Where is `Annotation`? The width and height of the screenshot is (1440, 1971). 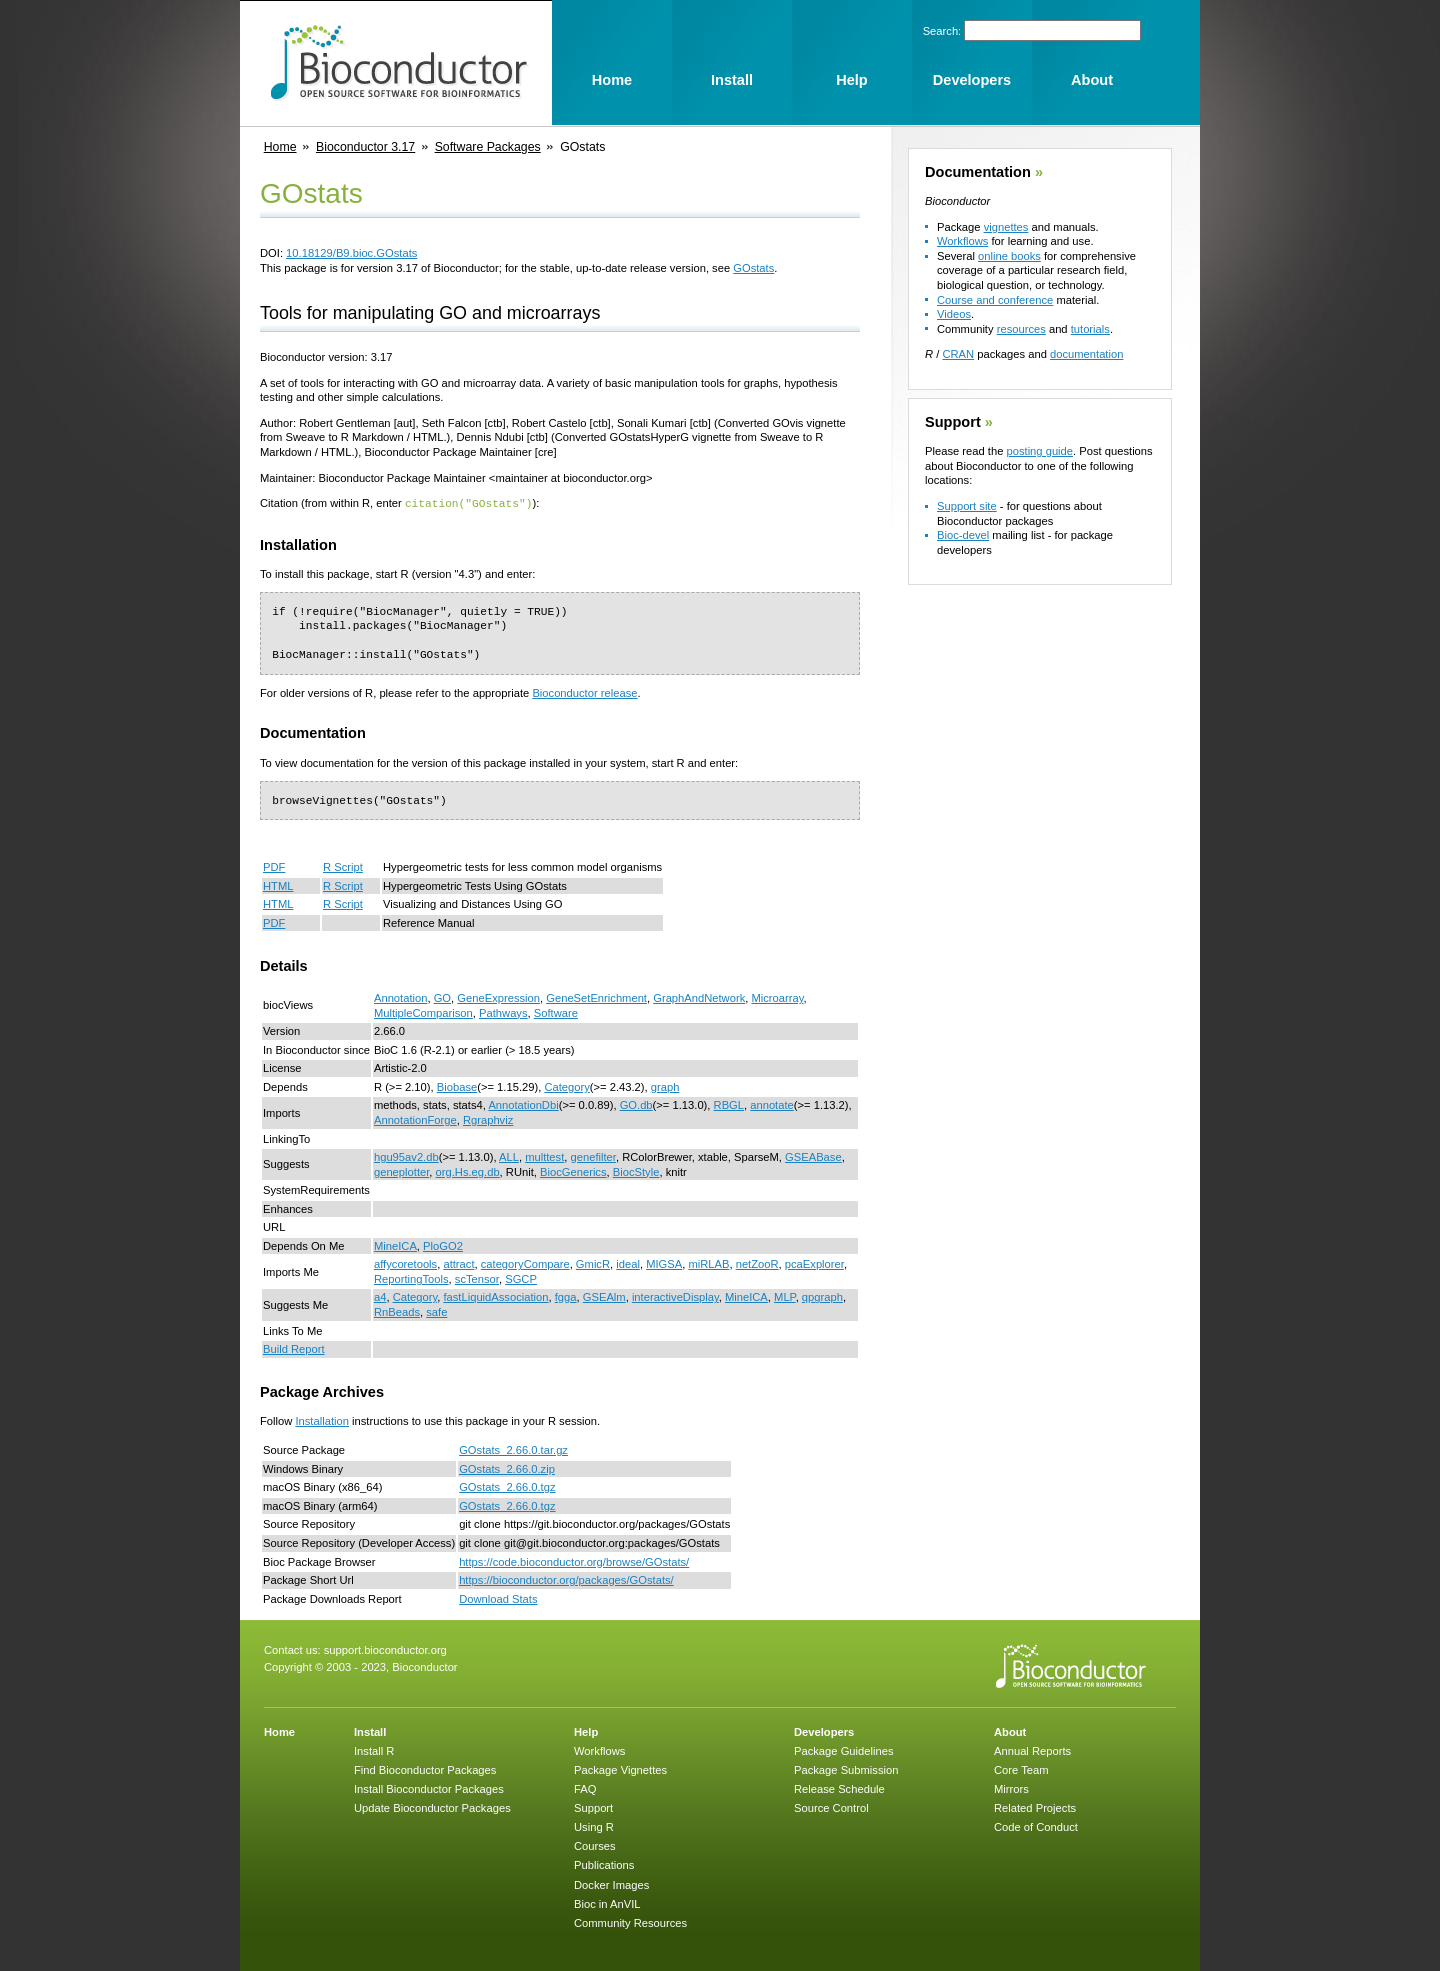 Annotation is located at coordinates (401, 997).